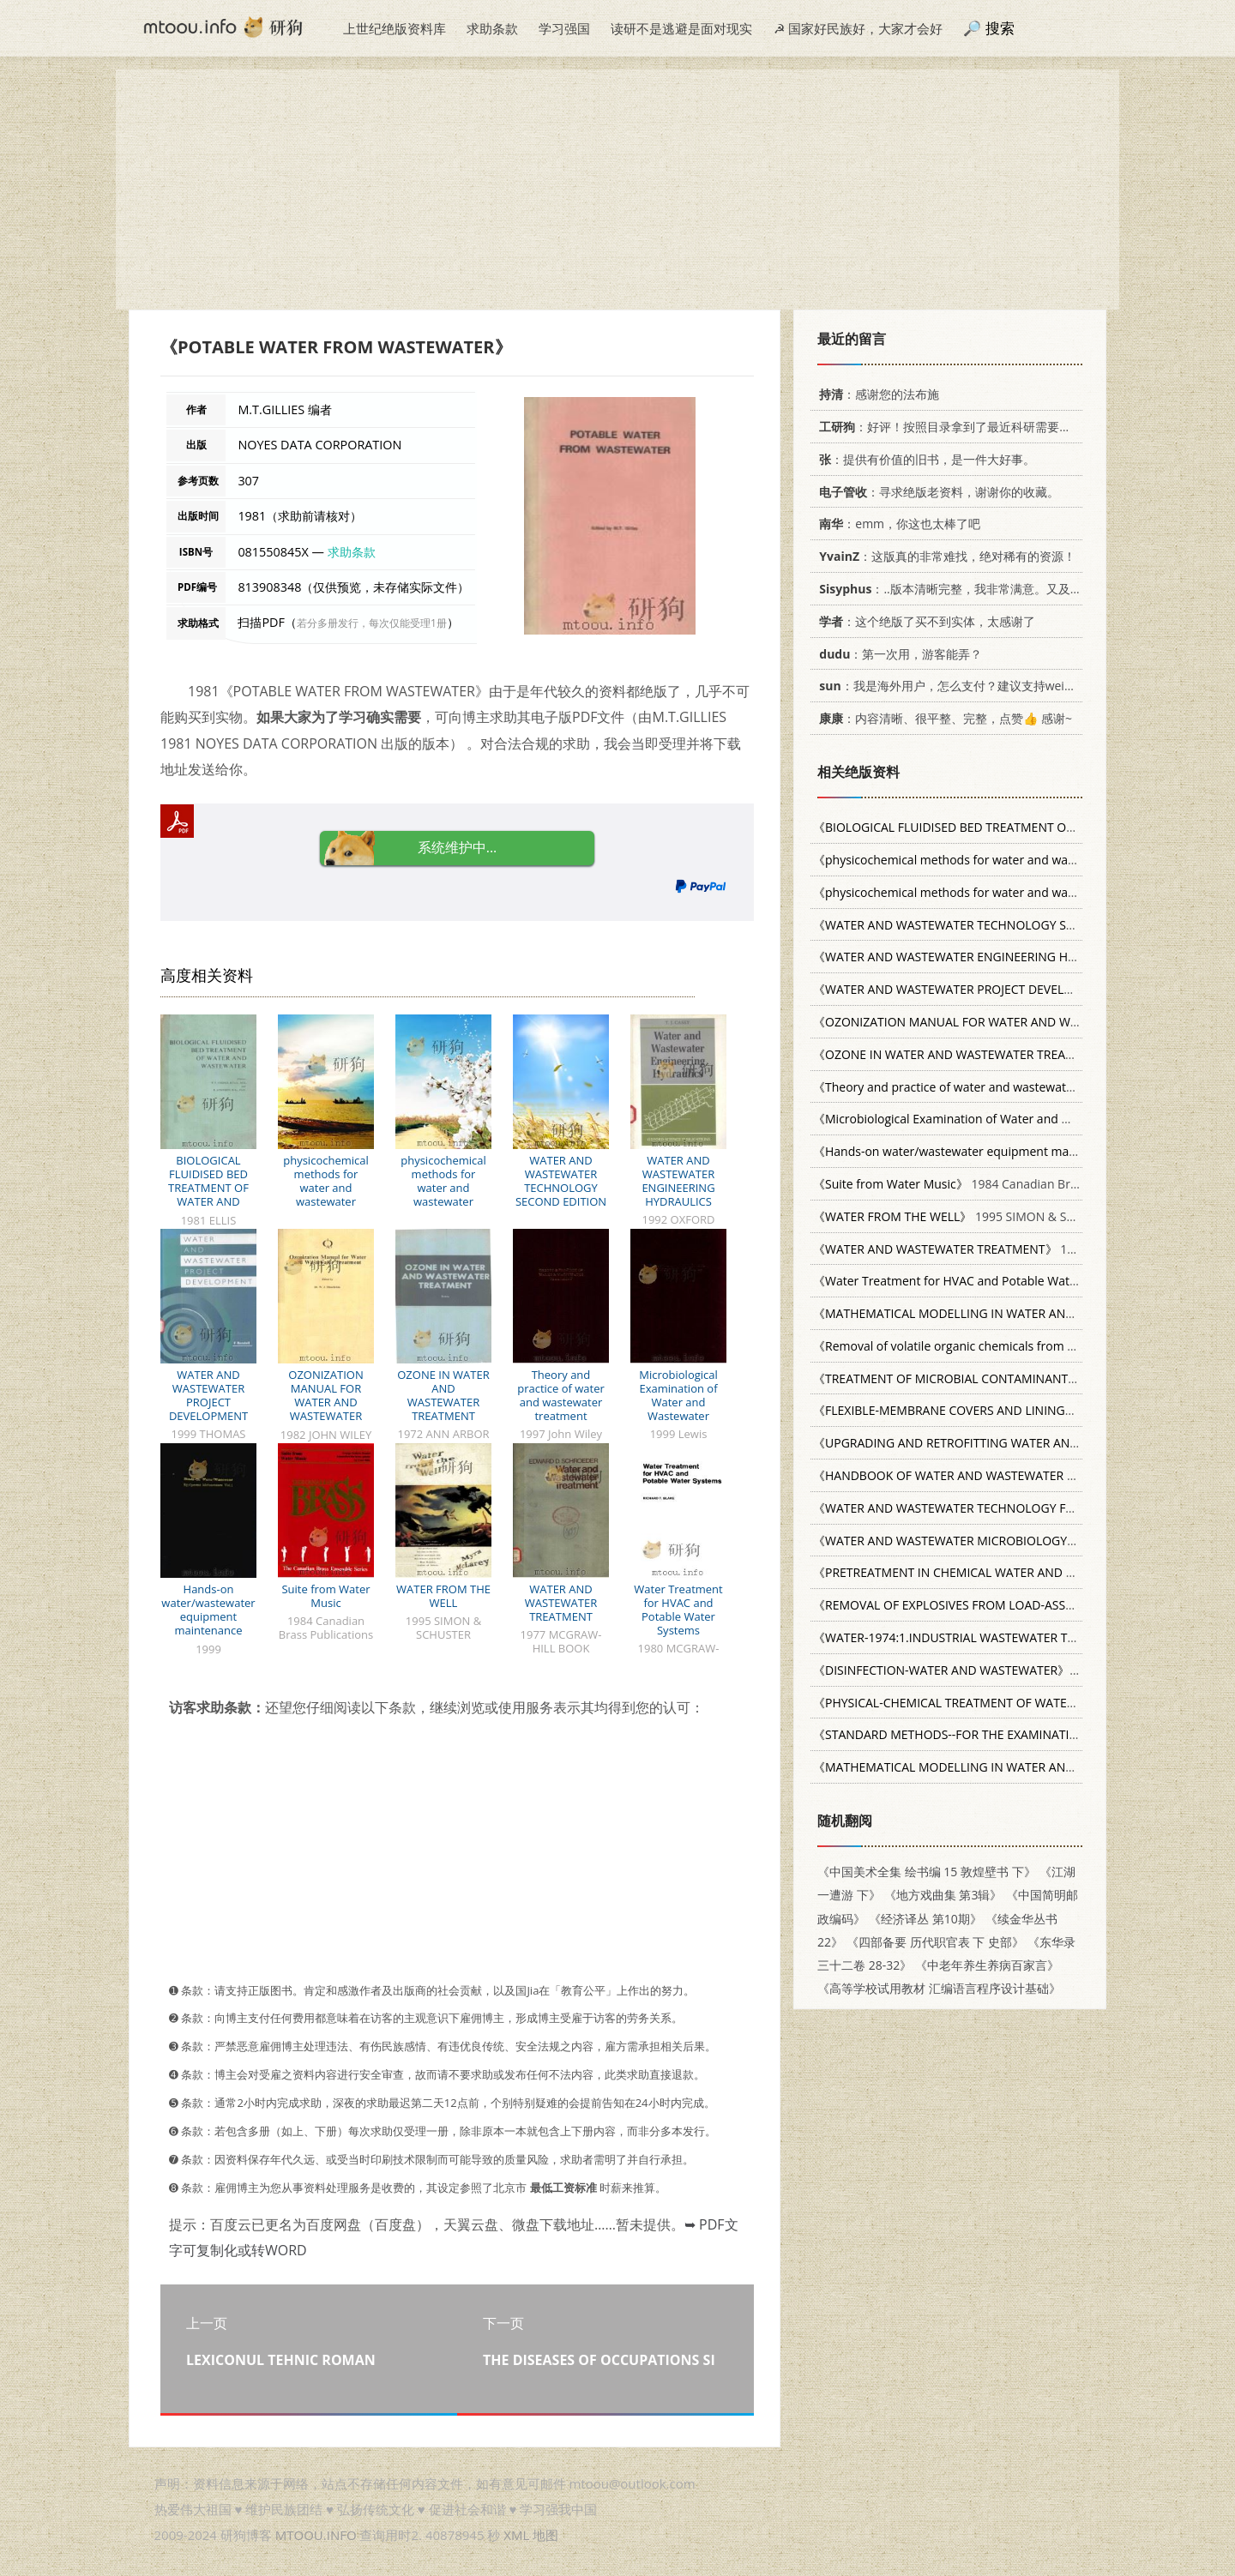 The height and width of the screenshot is (2576, 1235). I want to click on Theory and practice of water and wastewater treatment, so click(561, 1395).